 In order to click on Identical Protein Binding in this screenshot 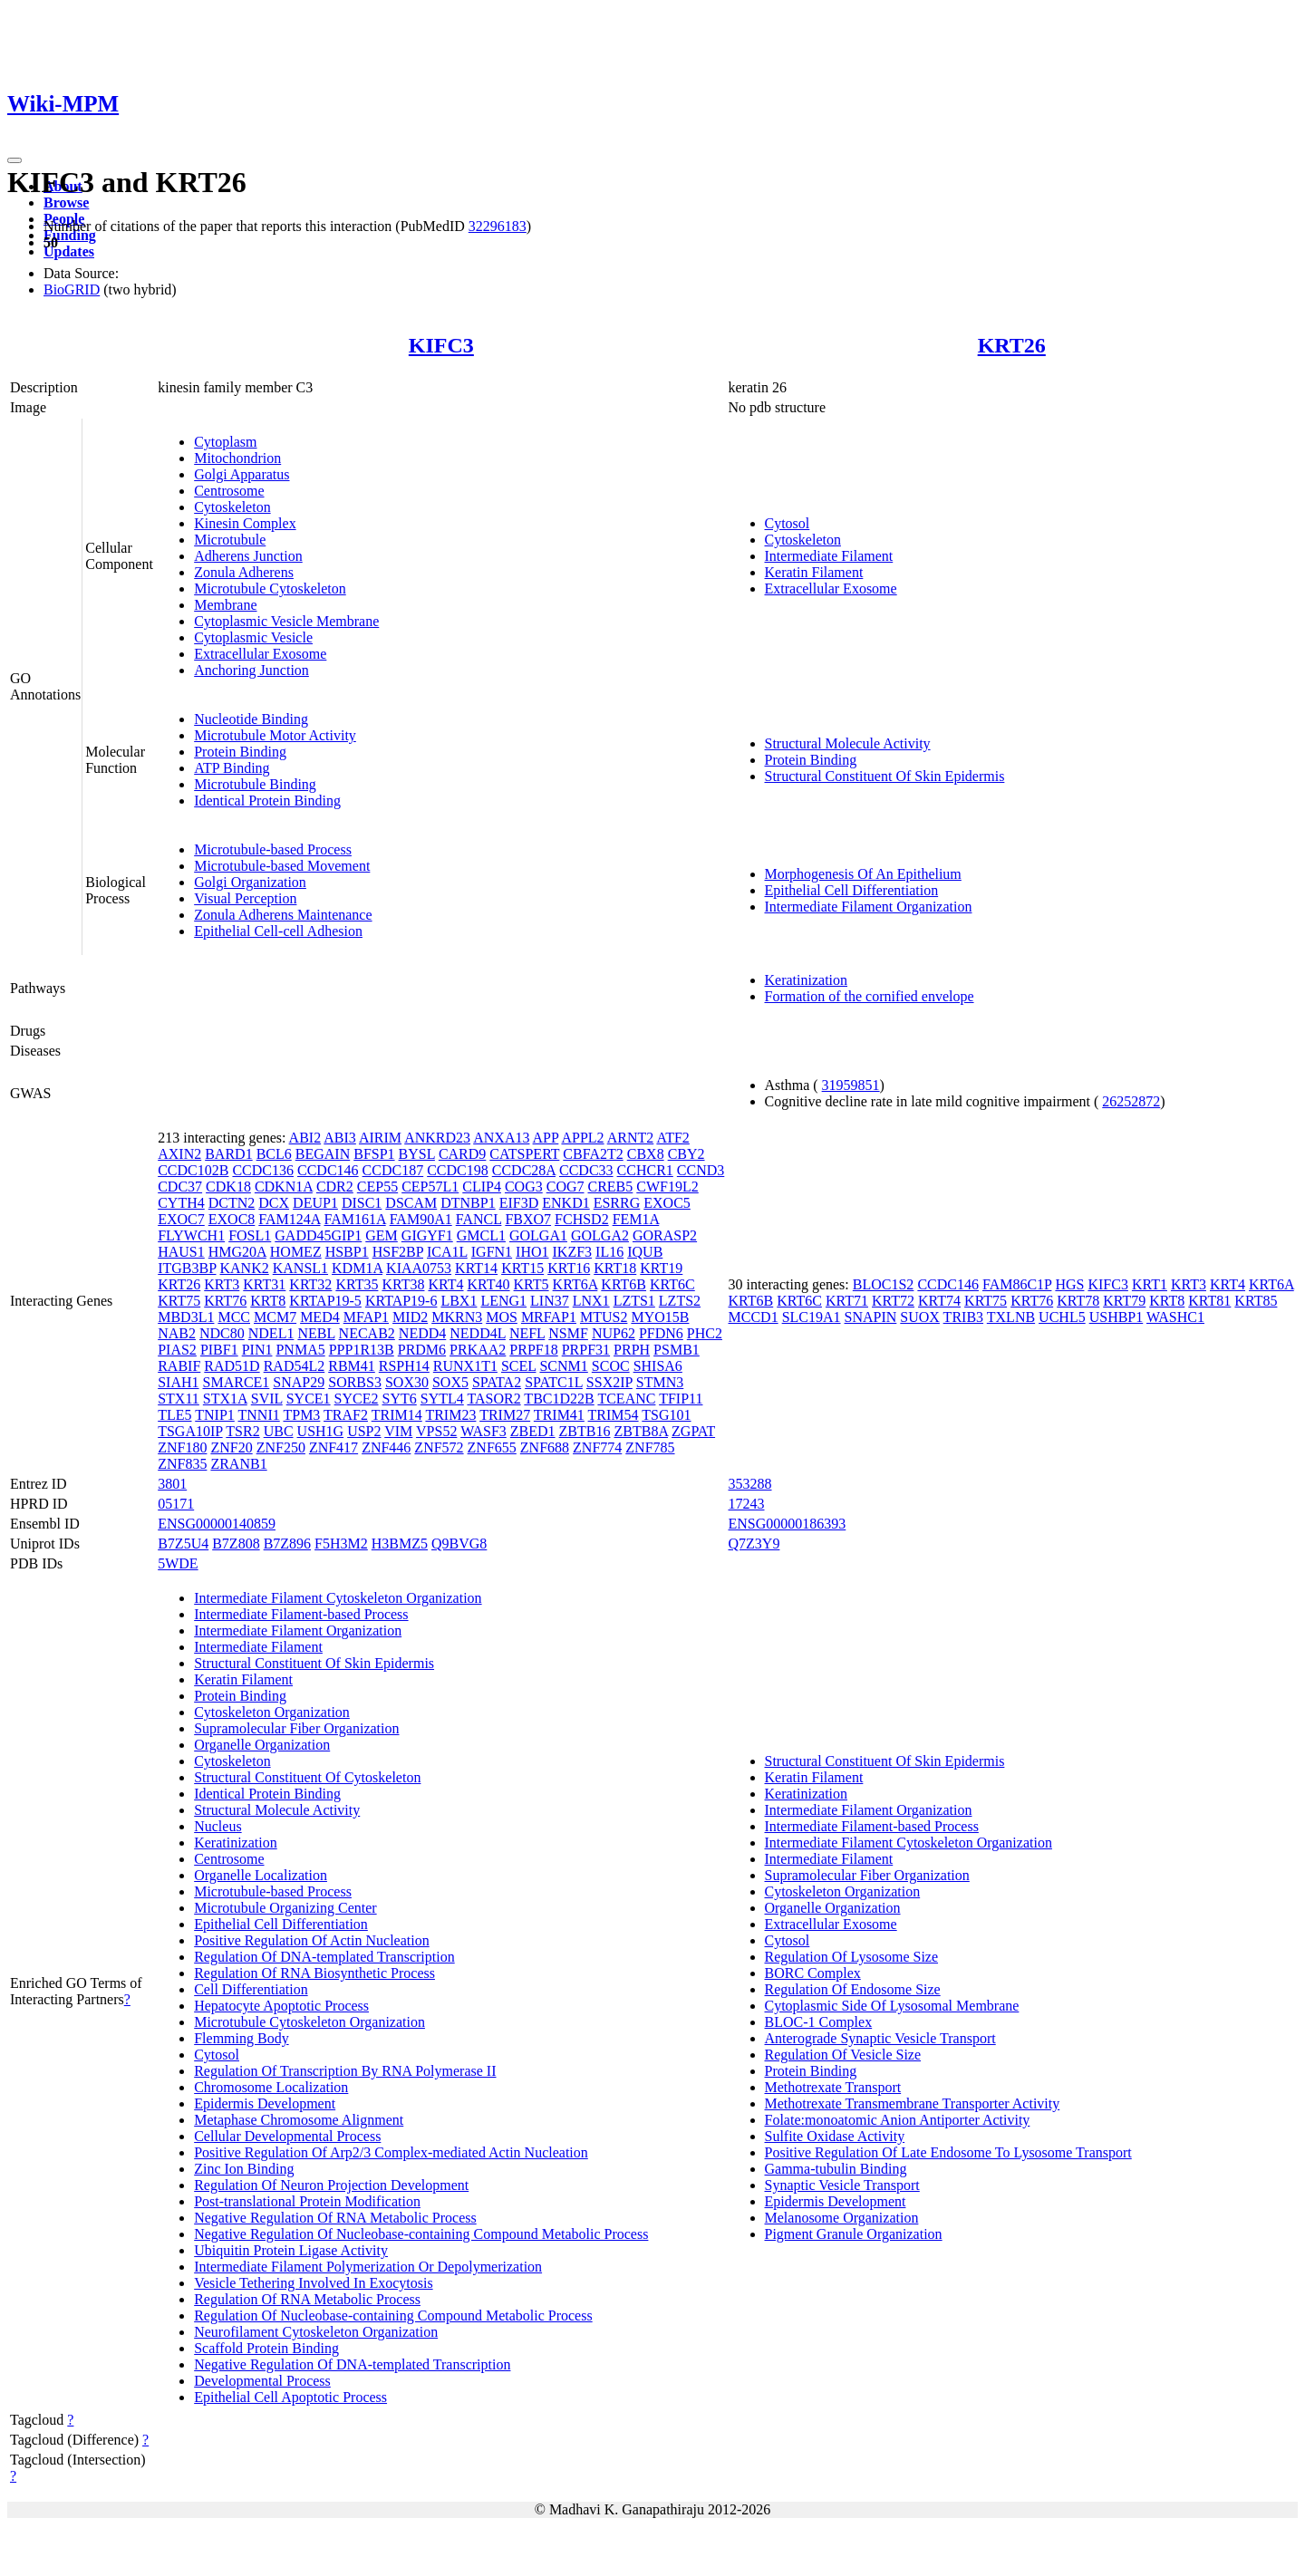, I will do `click(267, 800)`.